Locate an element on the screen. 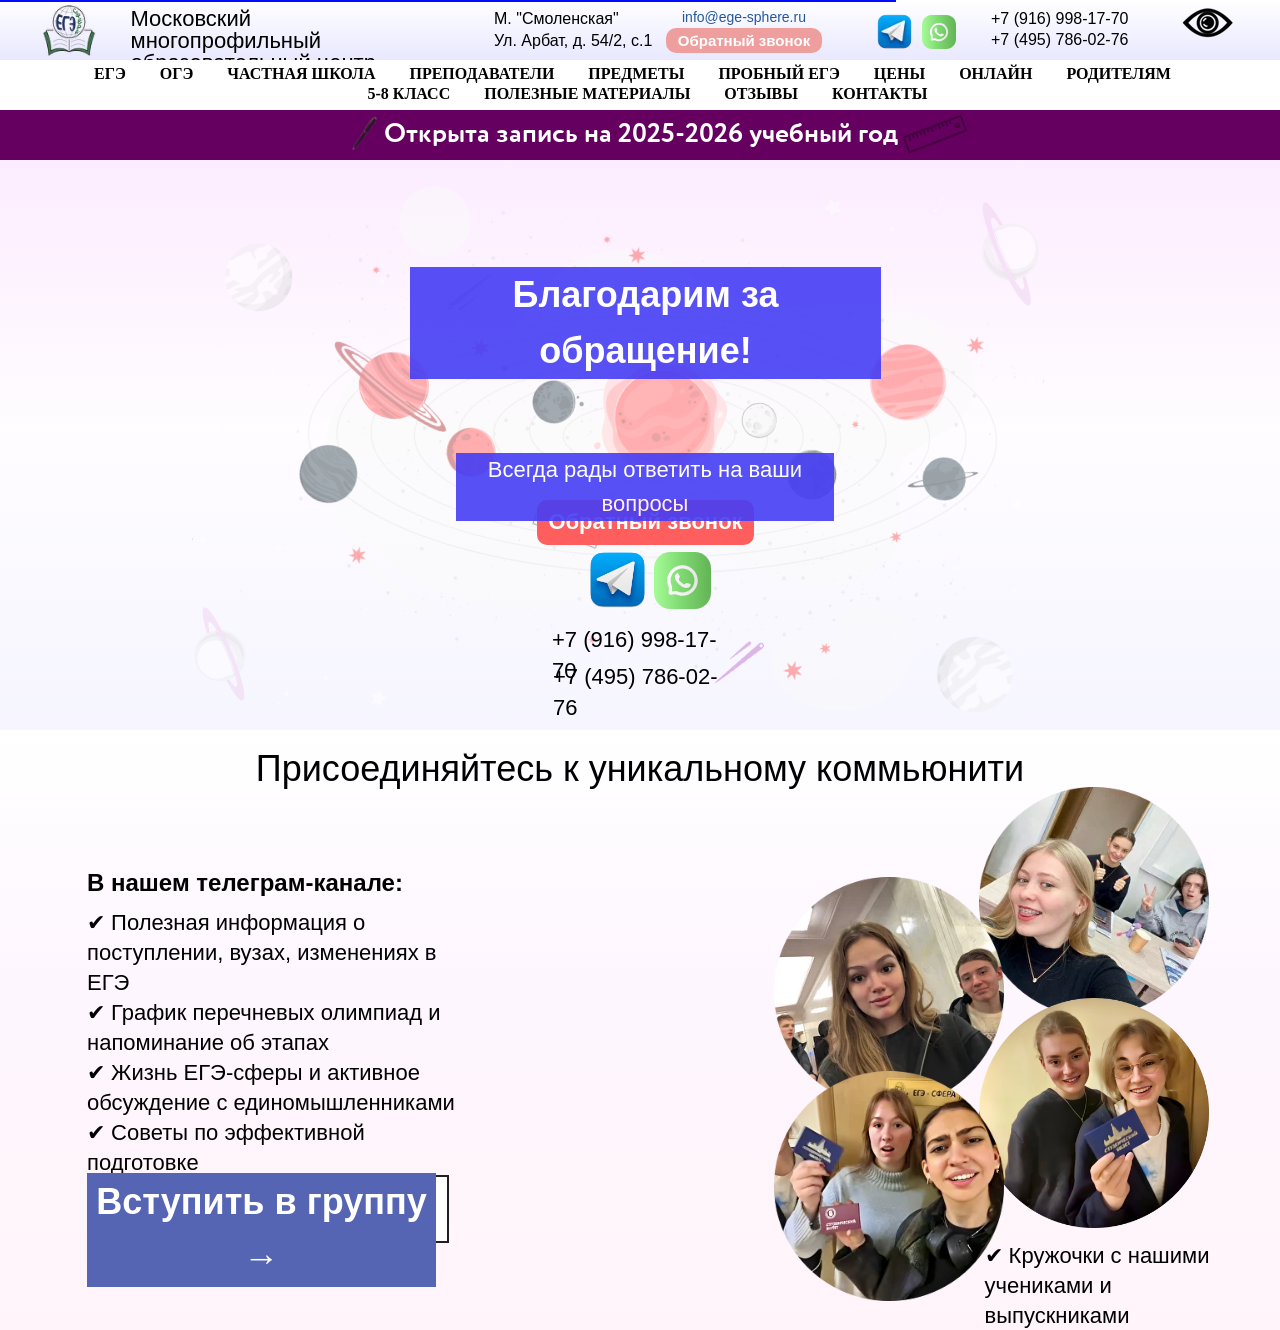 The width and height of the screenshot is (1280, 1330). Пробный ЕГЭ is located at coordinates (778, 73).